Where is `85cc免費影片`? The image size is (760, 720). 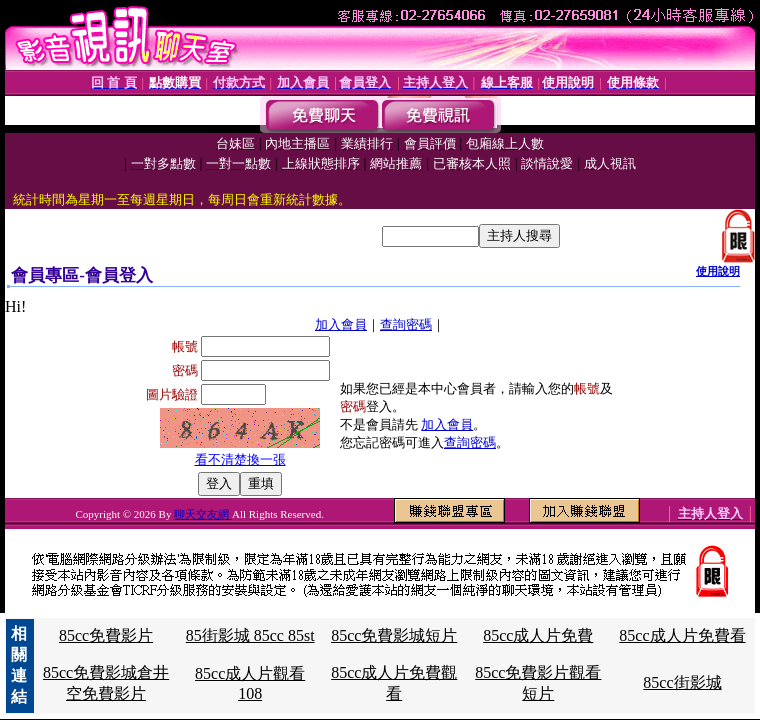 85cc免費影片 is located at coordinates (106, 635).